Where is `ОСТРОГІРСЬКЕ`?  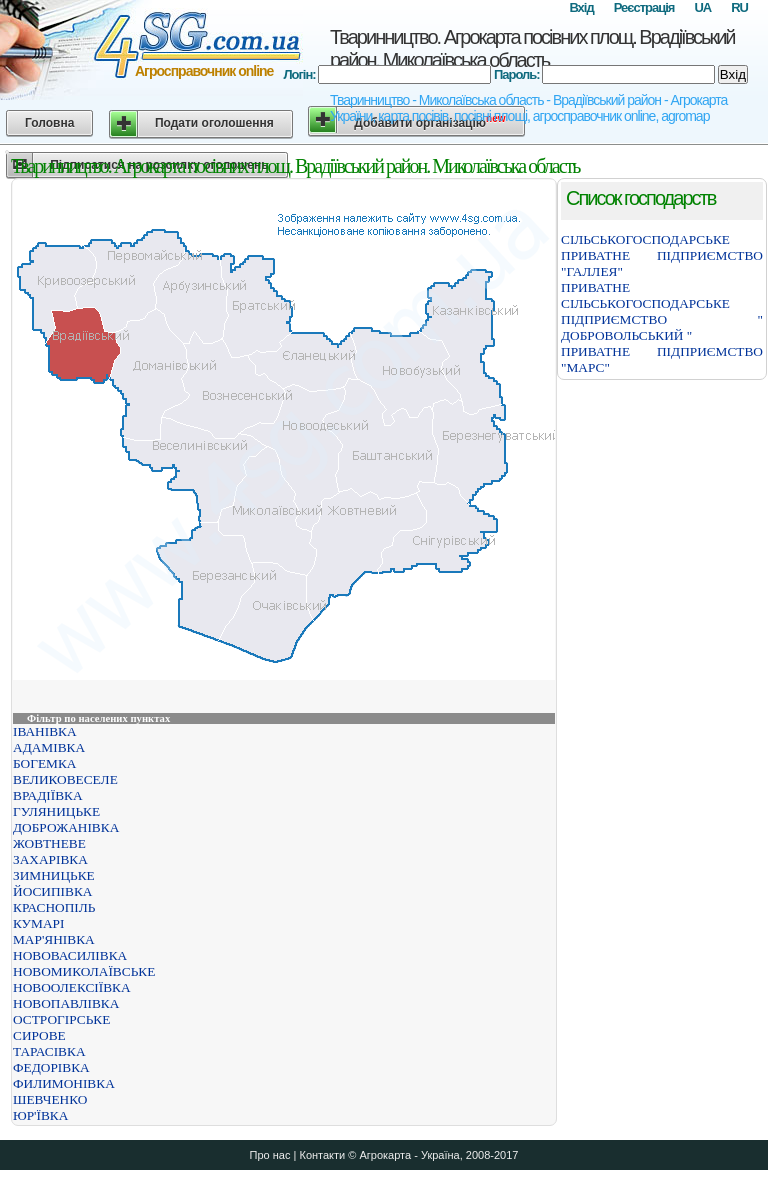
ОСТРОГІРСЬКЕ is located at coordinates (61, 1019).